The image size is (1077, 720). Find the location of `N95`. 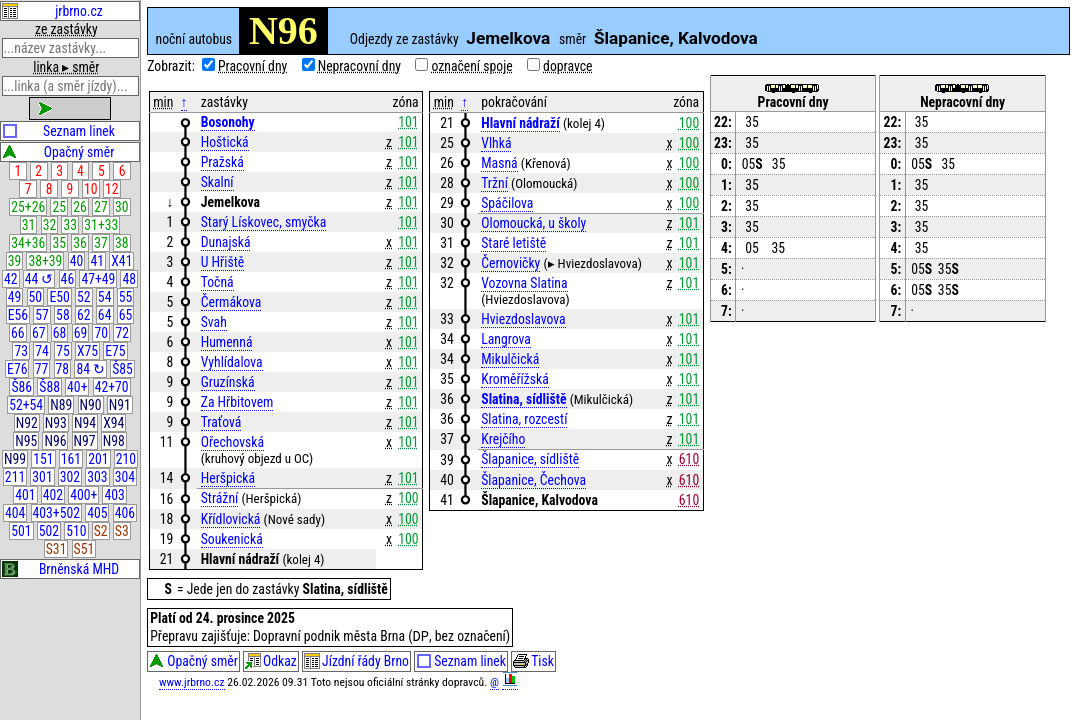

N95 is located at coordinates (26, 441).